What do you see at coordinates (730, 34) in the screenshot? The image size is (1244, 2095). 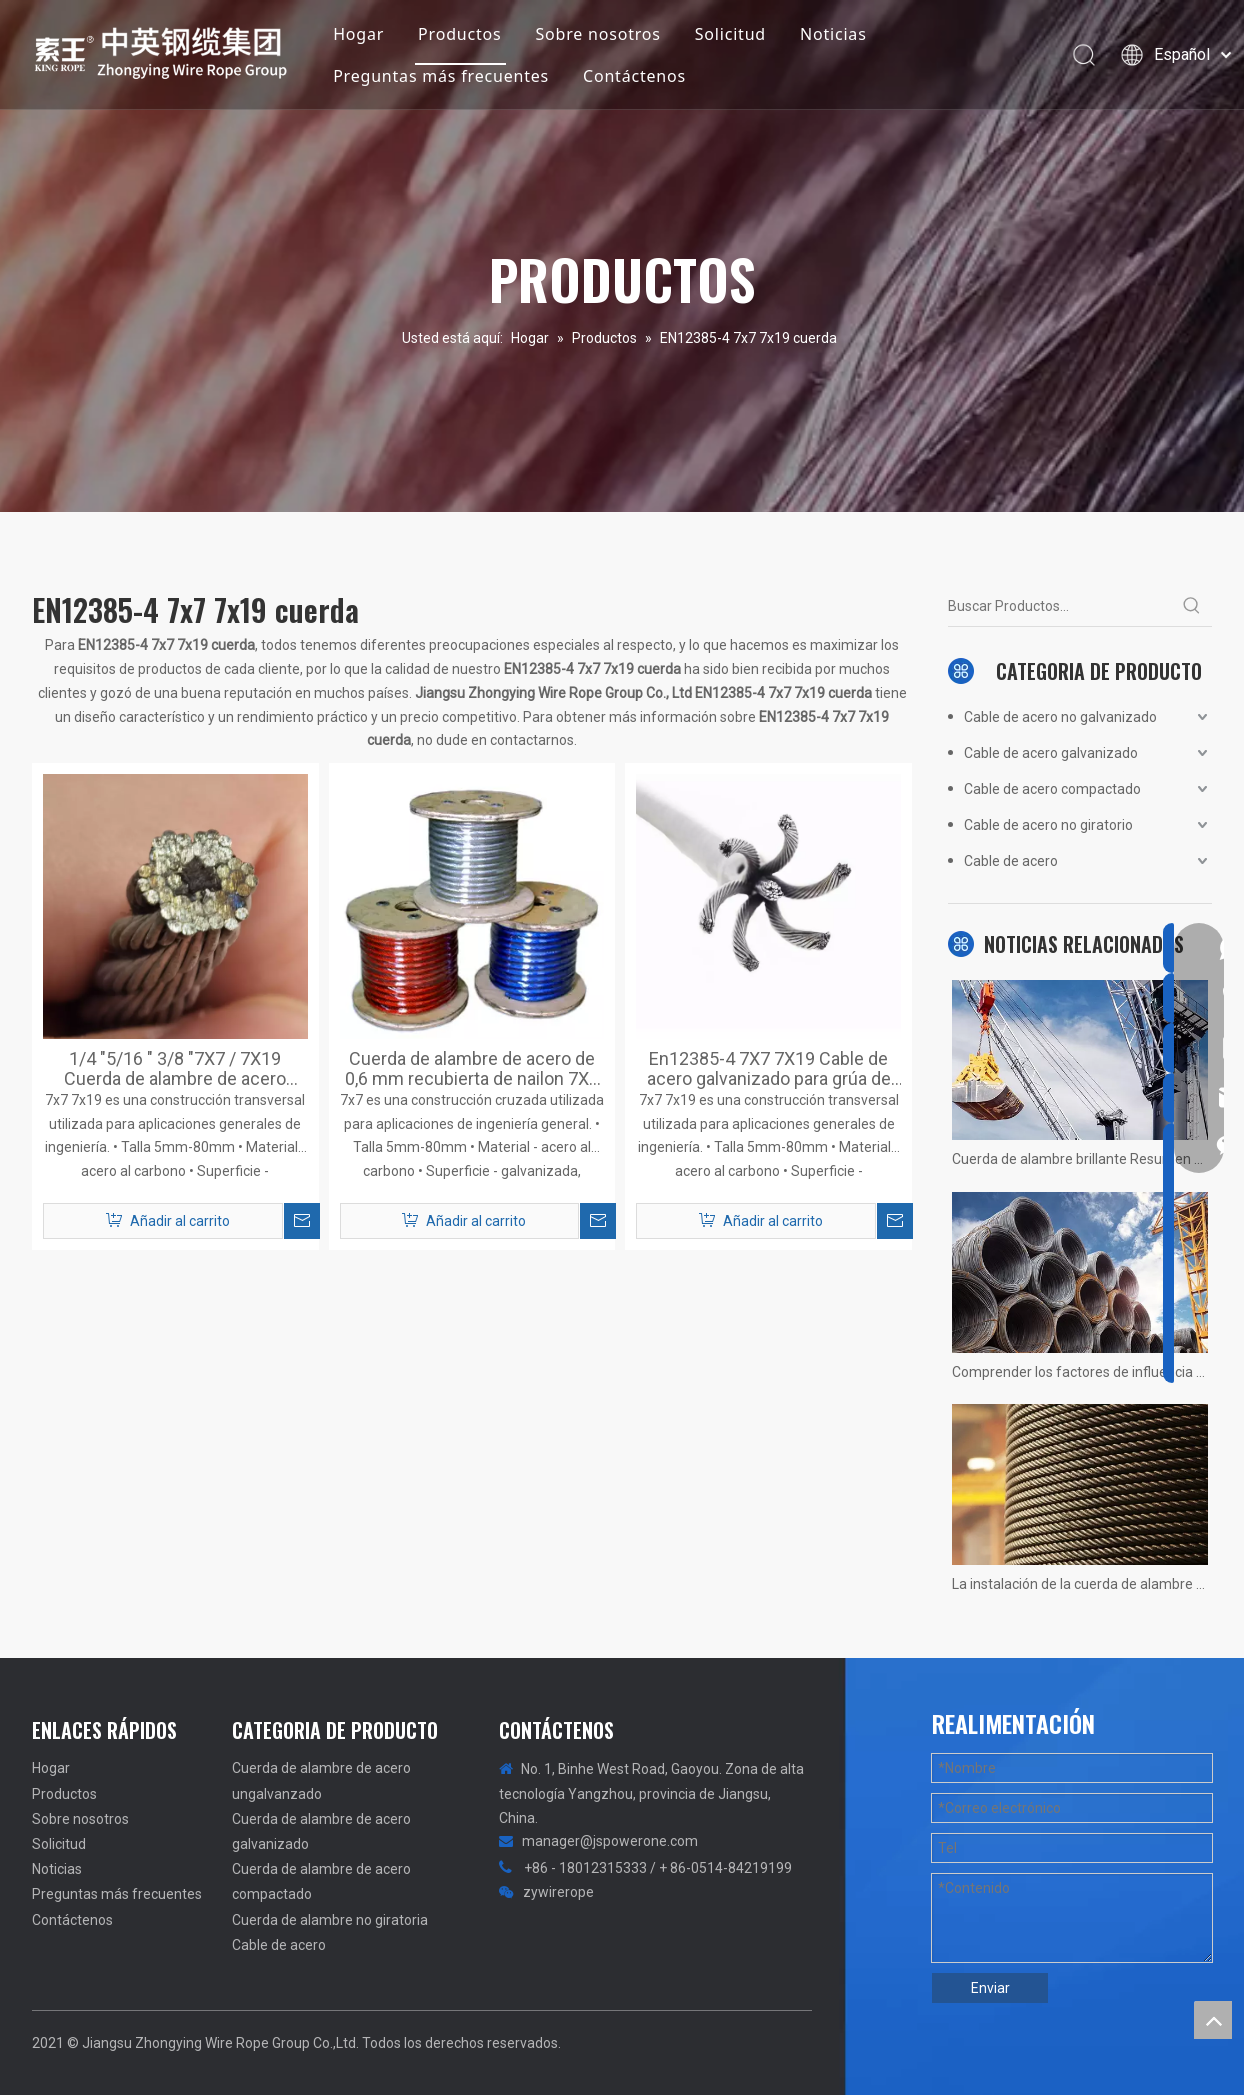 I see `Solicitud` at bounding box center [730, 34].